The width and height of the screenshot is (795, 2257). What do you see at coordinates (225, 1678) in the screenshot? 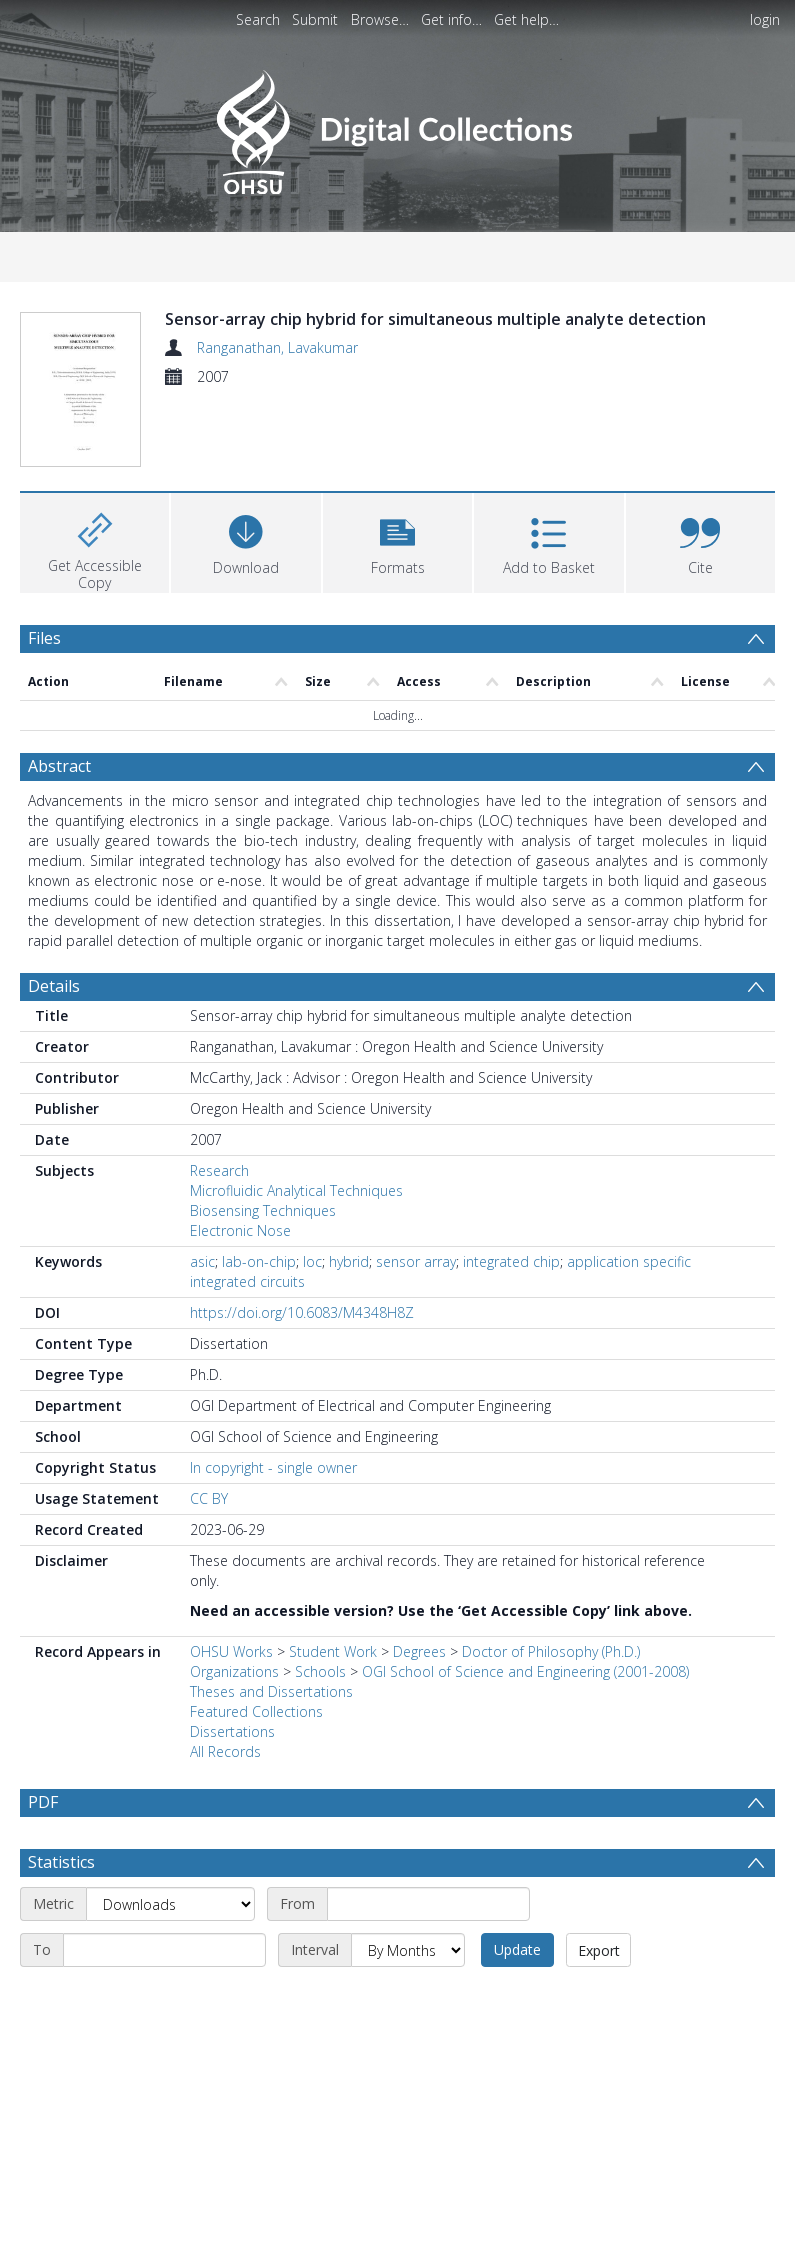
I see `All Records` at bounding box center [225, 1678].